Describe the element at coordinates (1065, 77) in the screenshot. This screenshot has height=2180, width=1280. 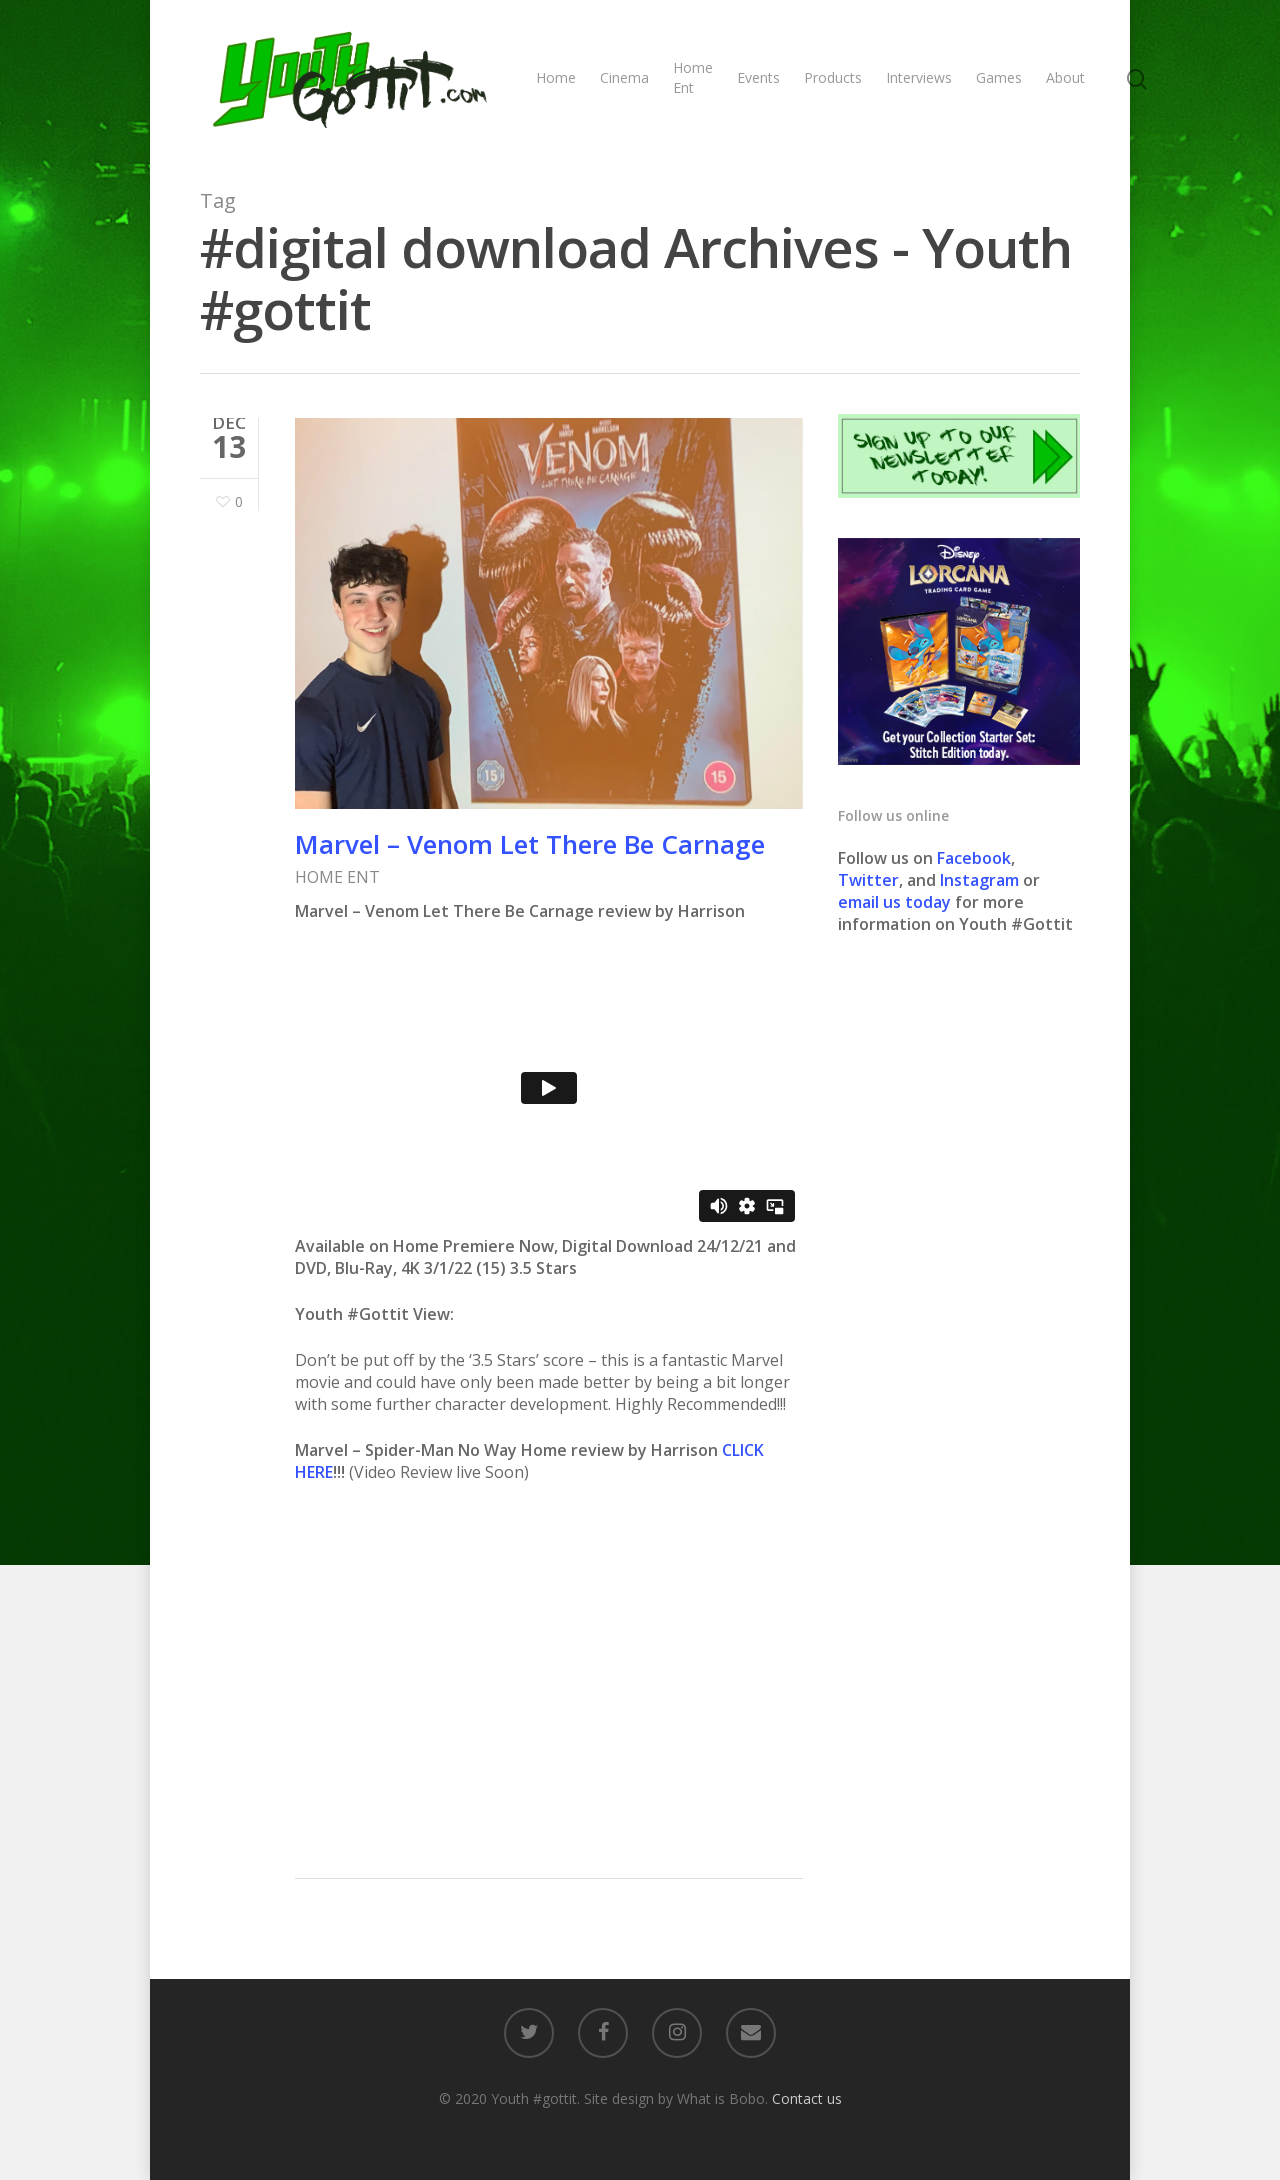
I see `About` at that location.